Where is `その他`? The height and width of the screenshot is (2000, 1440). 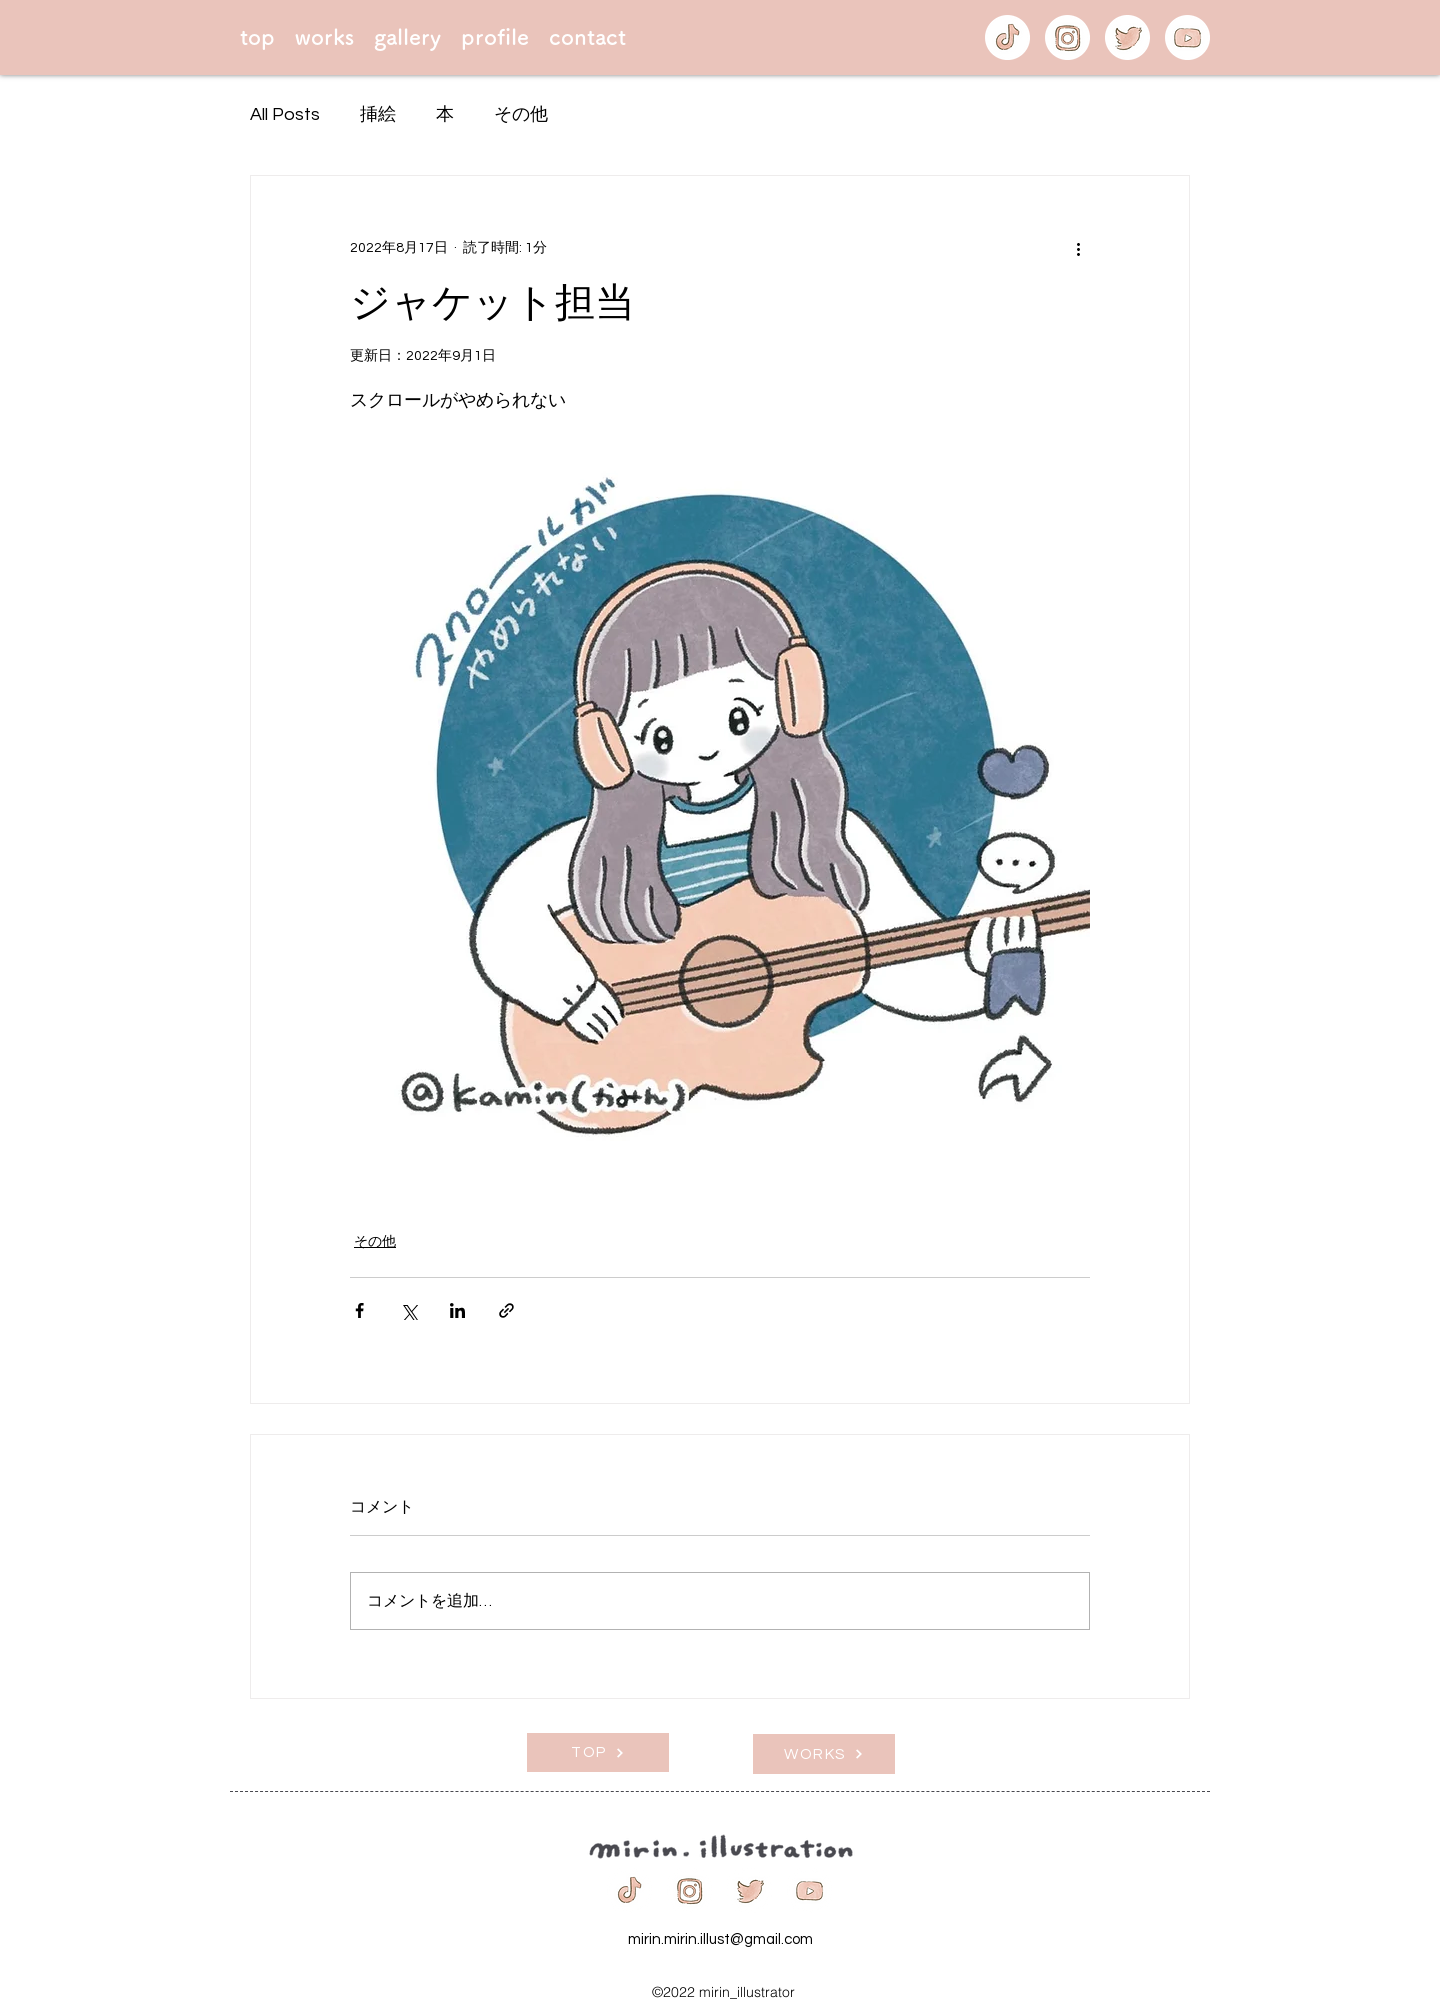 その他 is located at coordinates (521, 114).